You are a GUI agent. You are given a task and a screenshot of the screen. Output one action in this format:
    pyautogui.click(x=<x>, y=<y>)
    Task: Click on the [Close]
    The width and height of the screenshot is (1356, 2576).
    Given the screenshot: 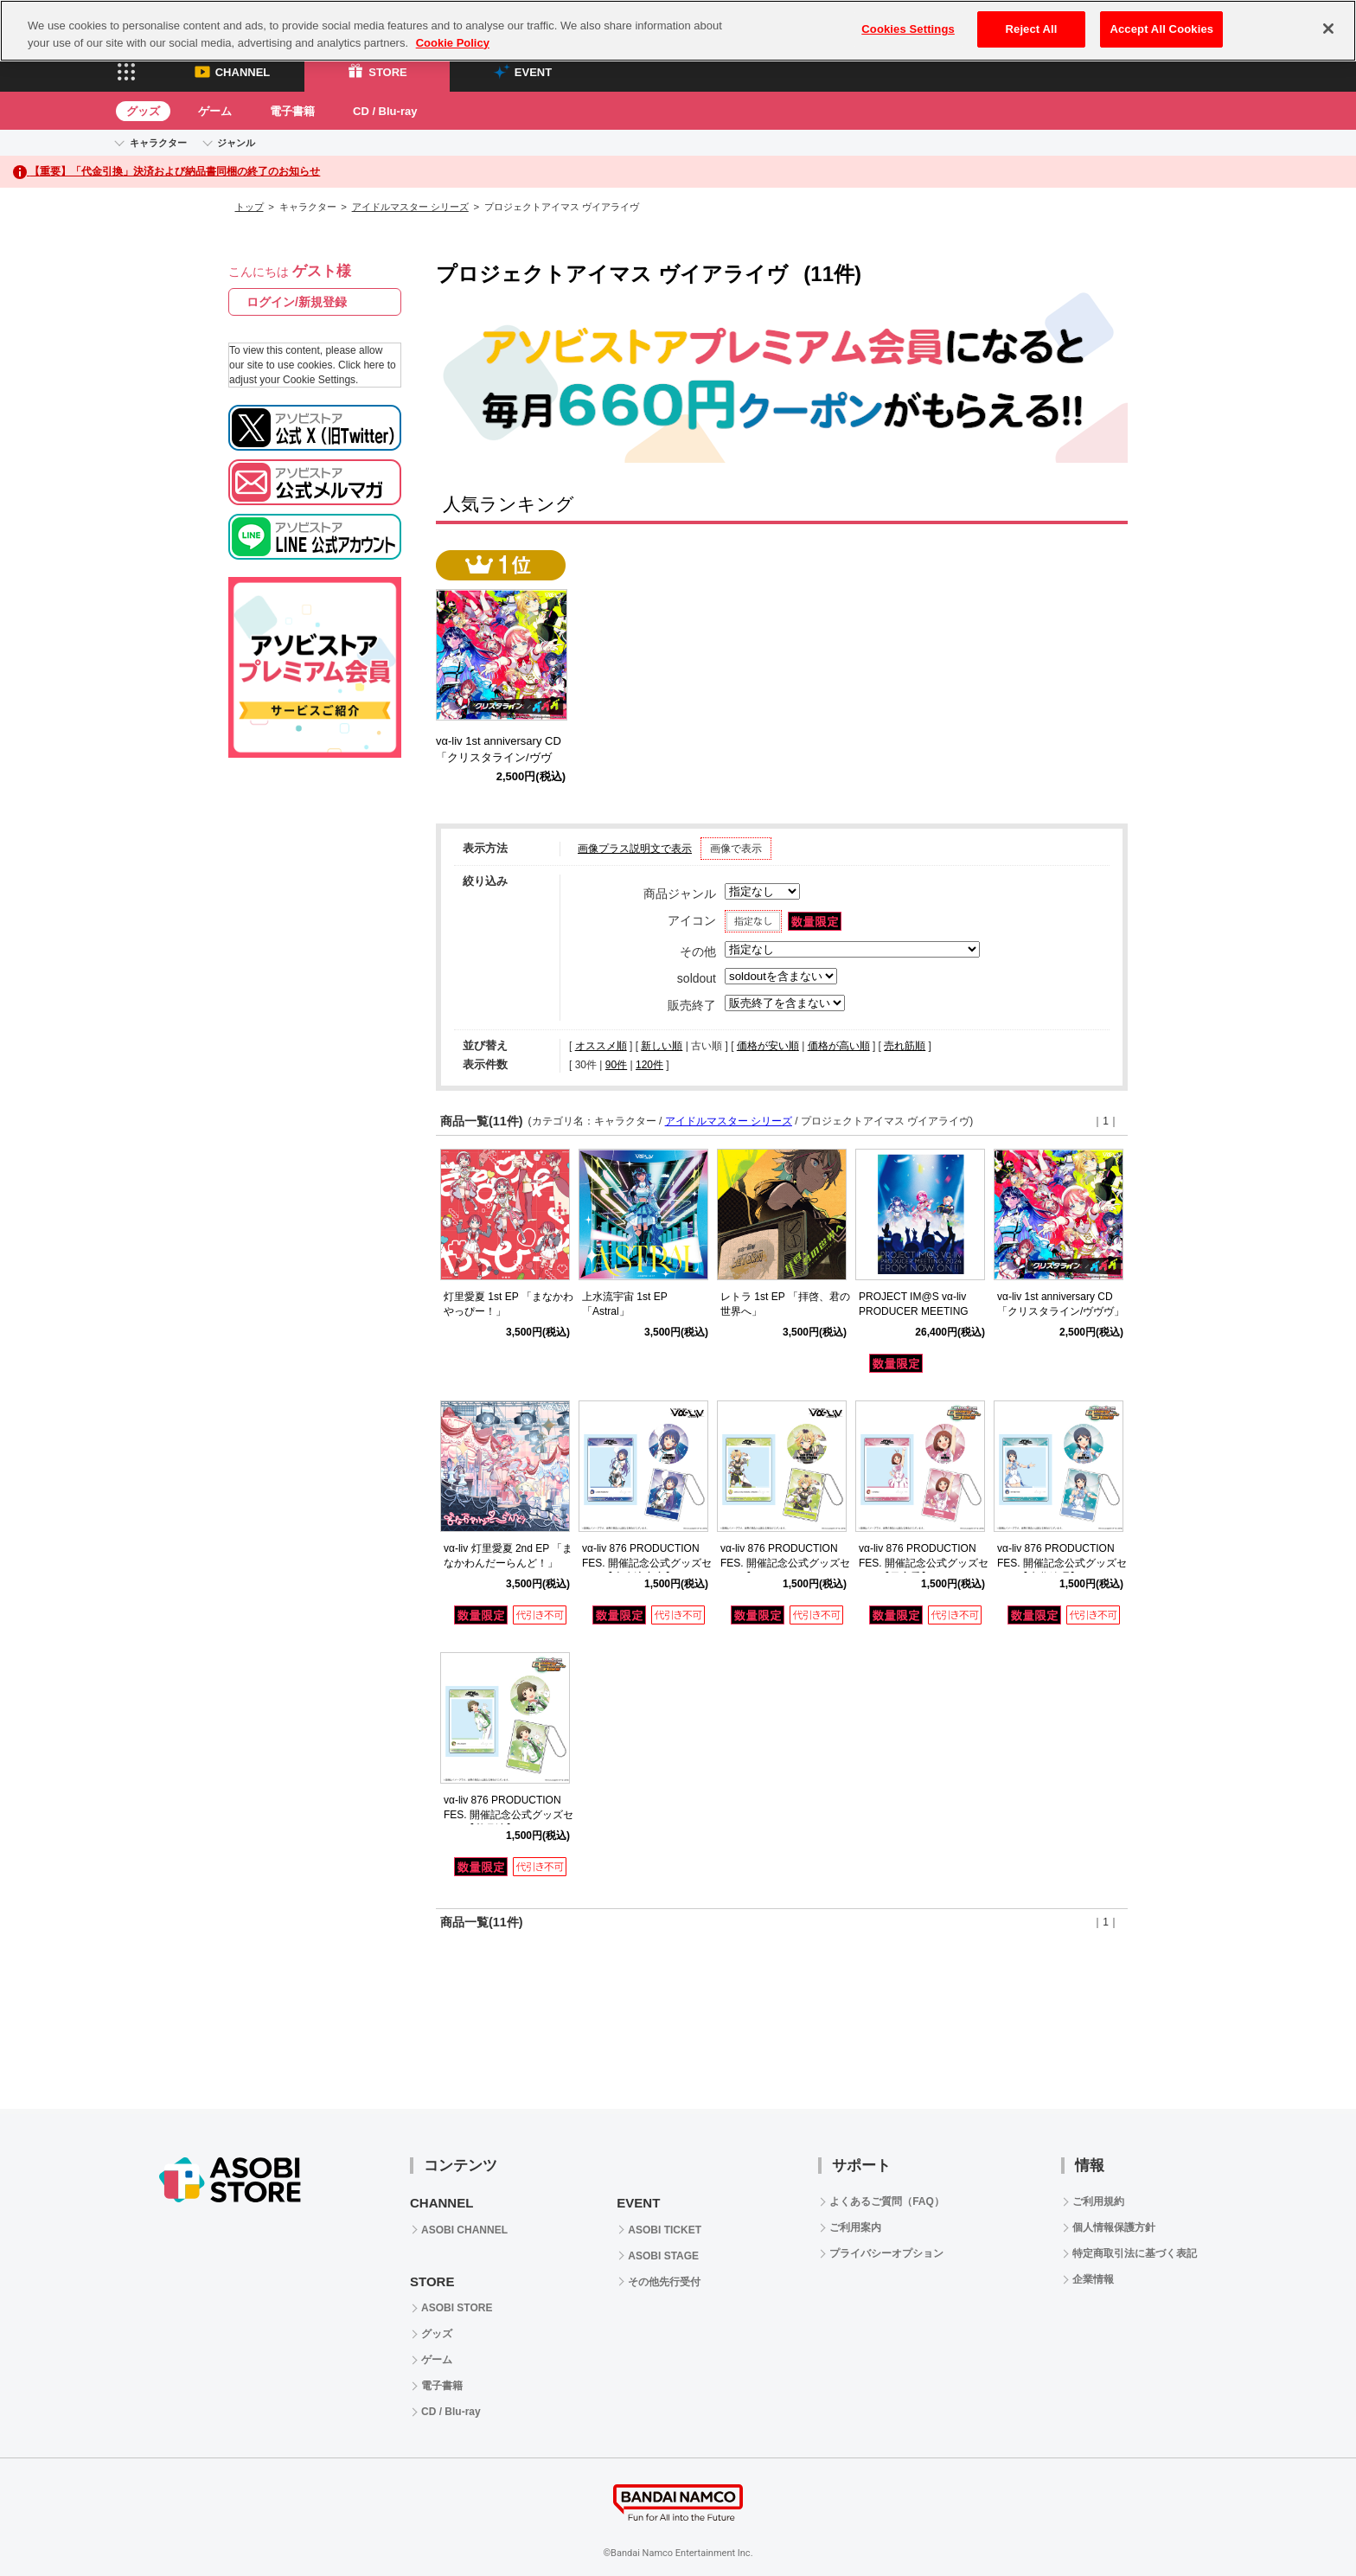 What is the action you would take?
    pyautogui.click(x=1328, y=29)
    